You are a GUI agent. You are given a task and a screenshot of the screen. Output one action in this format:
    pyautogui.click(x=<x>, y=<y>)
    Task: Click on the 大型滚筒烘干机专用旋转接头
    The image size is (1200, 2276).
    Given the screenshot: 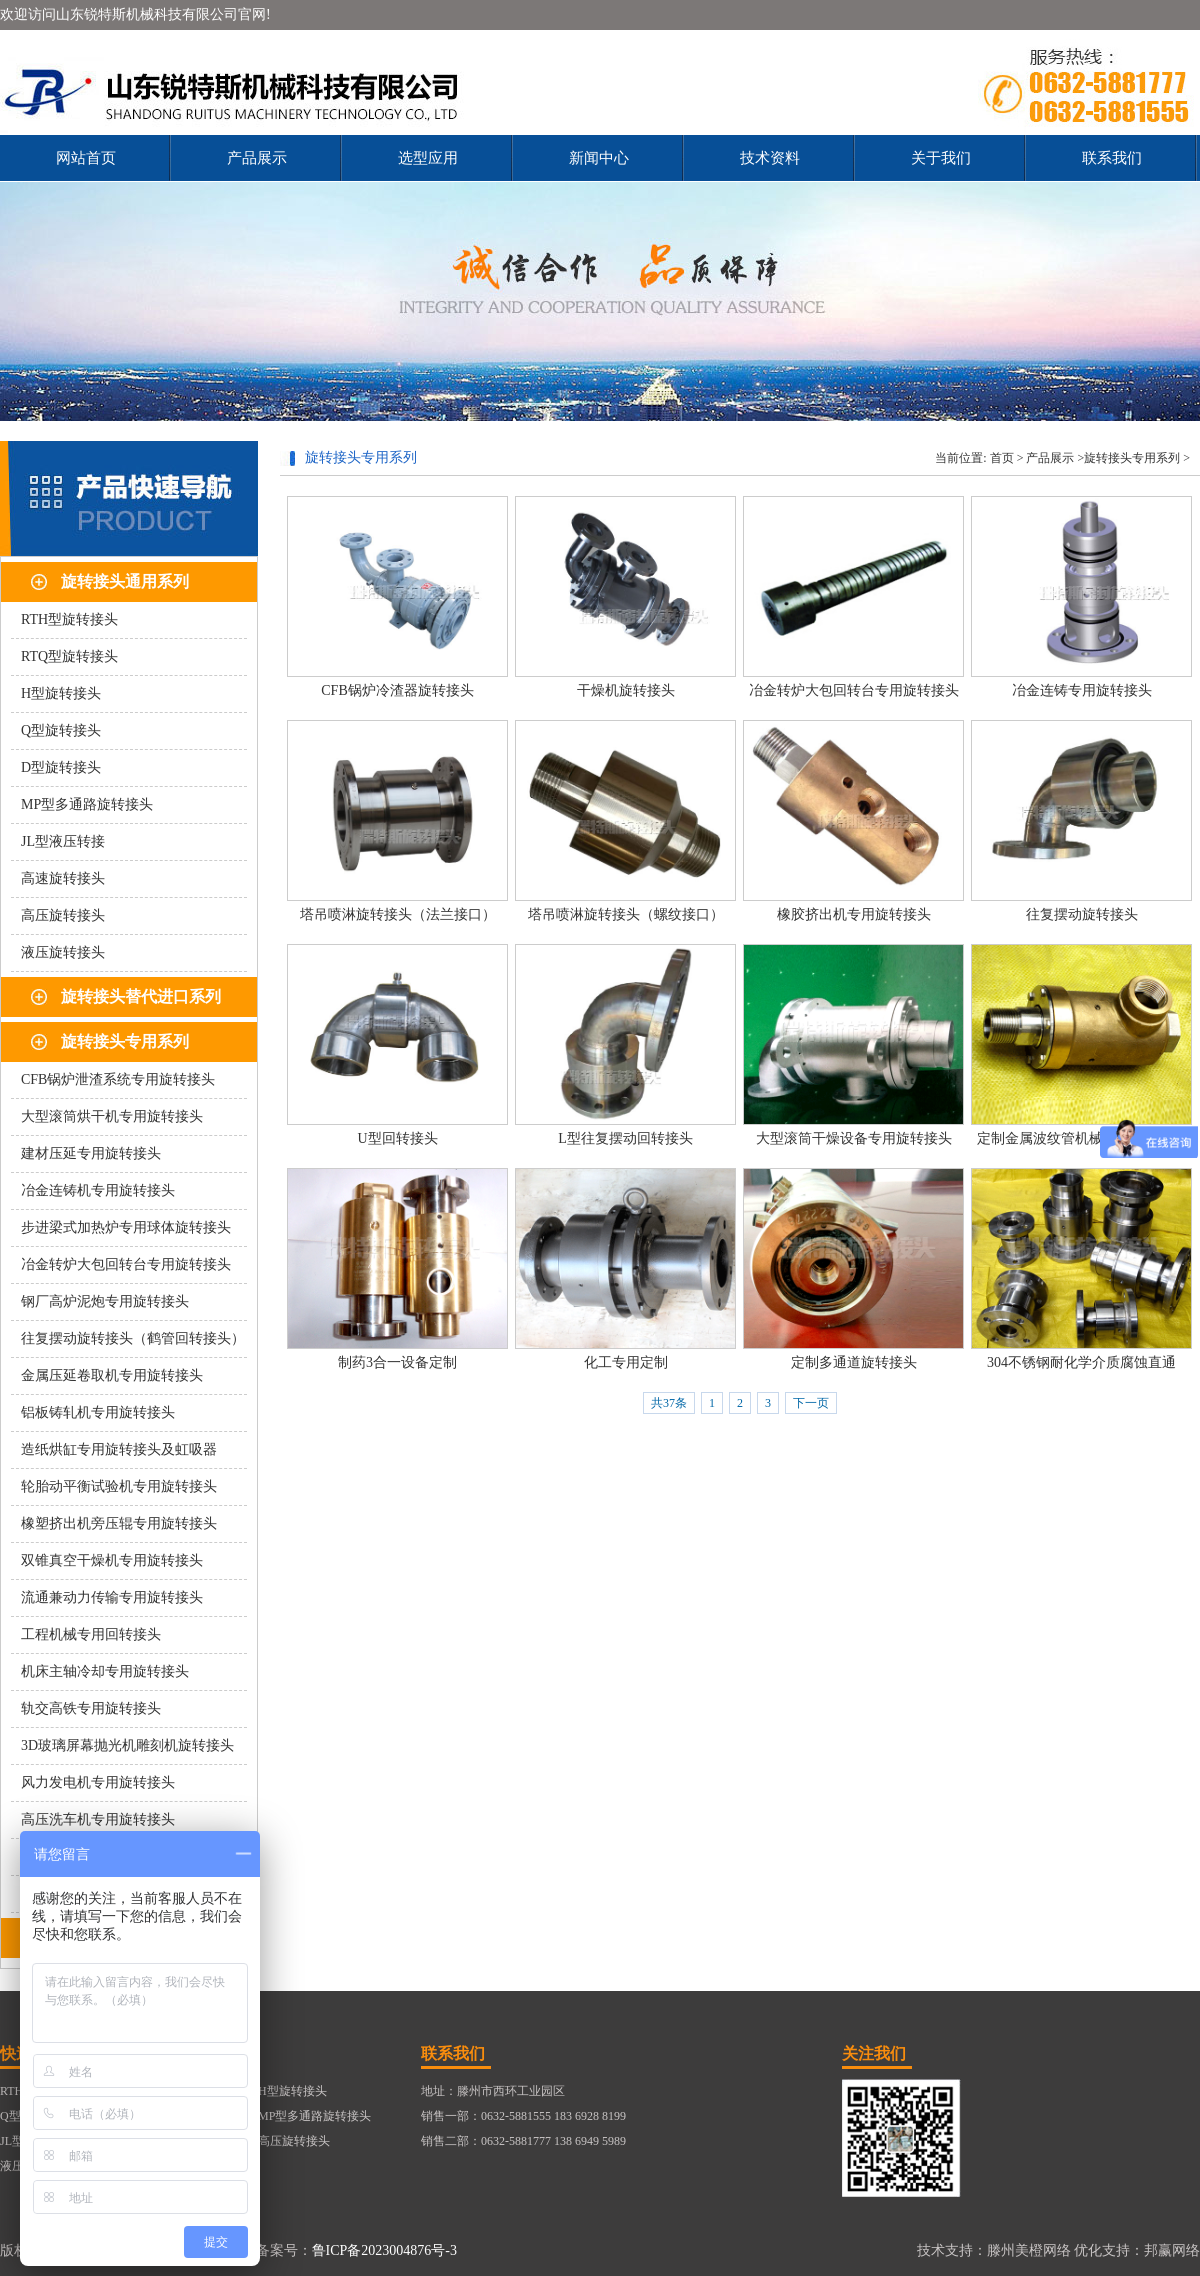 What is the action you would take?
    pyautogui.click(x=112, y=1116)
    